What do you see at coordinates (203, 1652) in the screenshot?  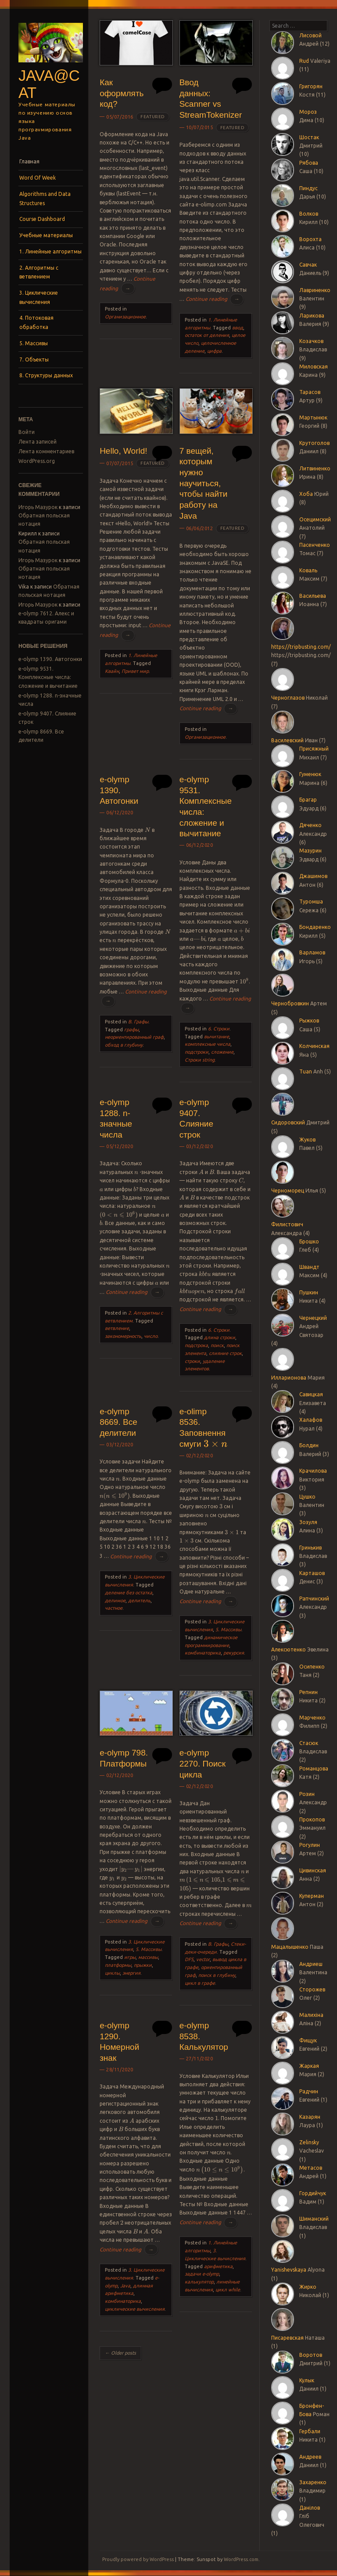 I see `комбинаторика` at bounding box center [203, 1652].